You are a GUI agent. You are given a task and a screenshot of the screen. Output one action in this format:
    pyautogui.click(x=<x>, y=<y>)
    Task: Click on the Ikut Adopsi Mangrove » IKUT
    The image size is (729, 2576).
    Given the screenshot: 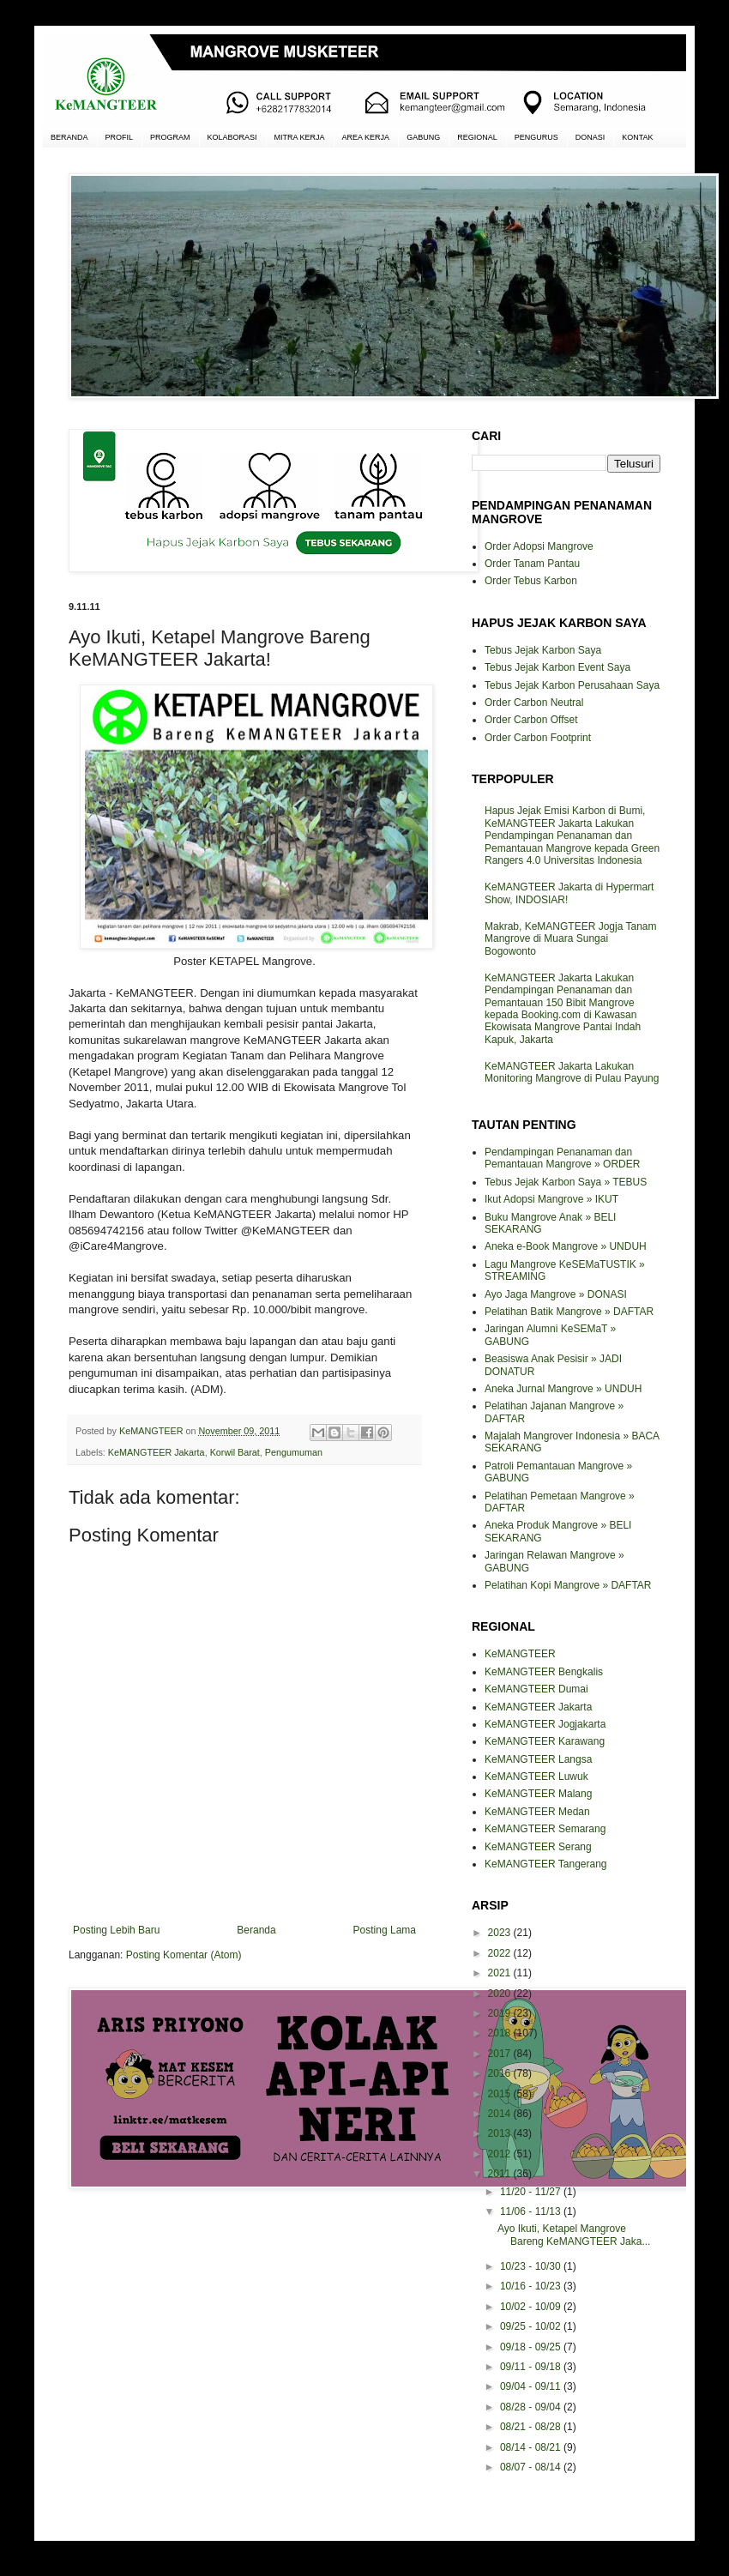 What is the action you would take?
    pyautogui.click(x=551, y=1199)
    